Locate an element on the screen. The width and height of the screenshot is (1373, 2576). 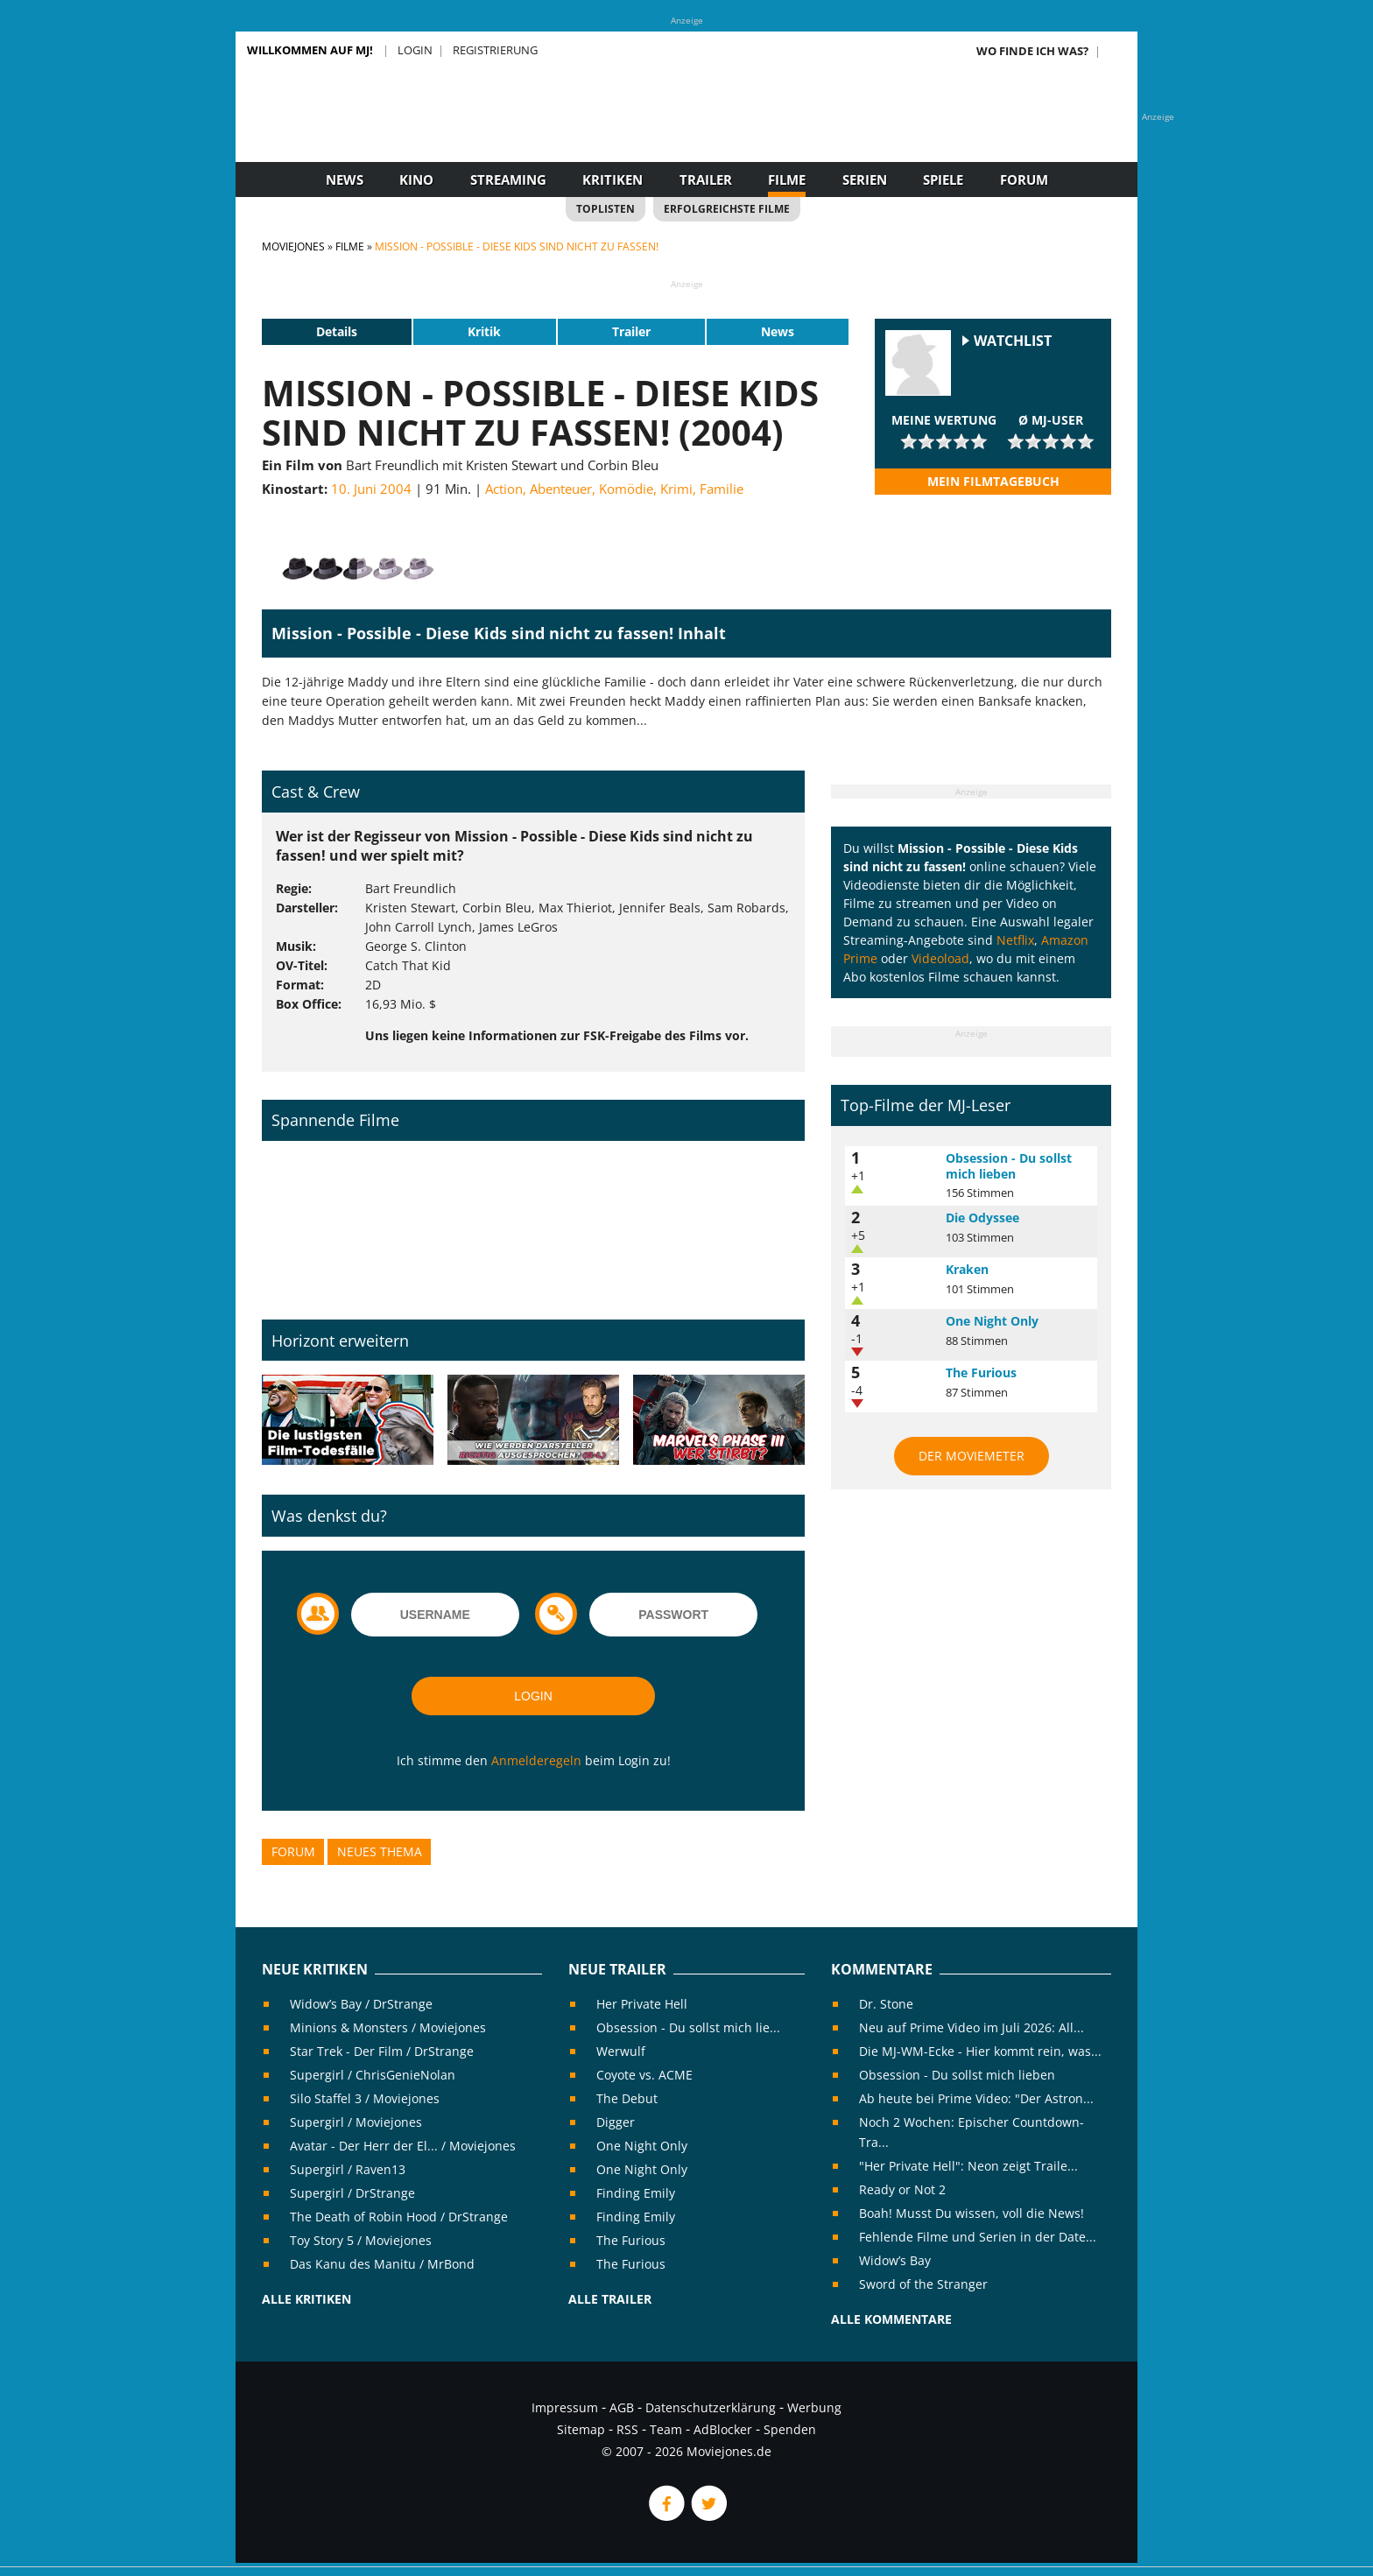
Anmelderegeln is located at coordinates (536, 1760).